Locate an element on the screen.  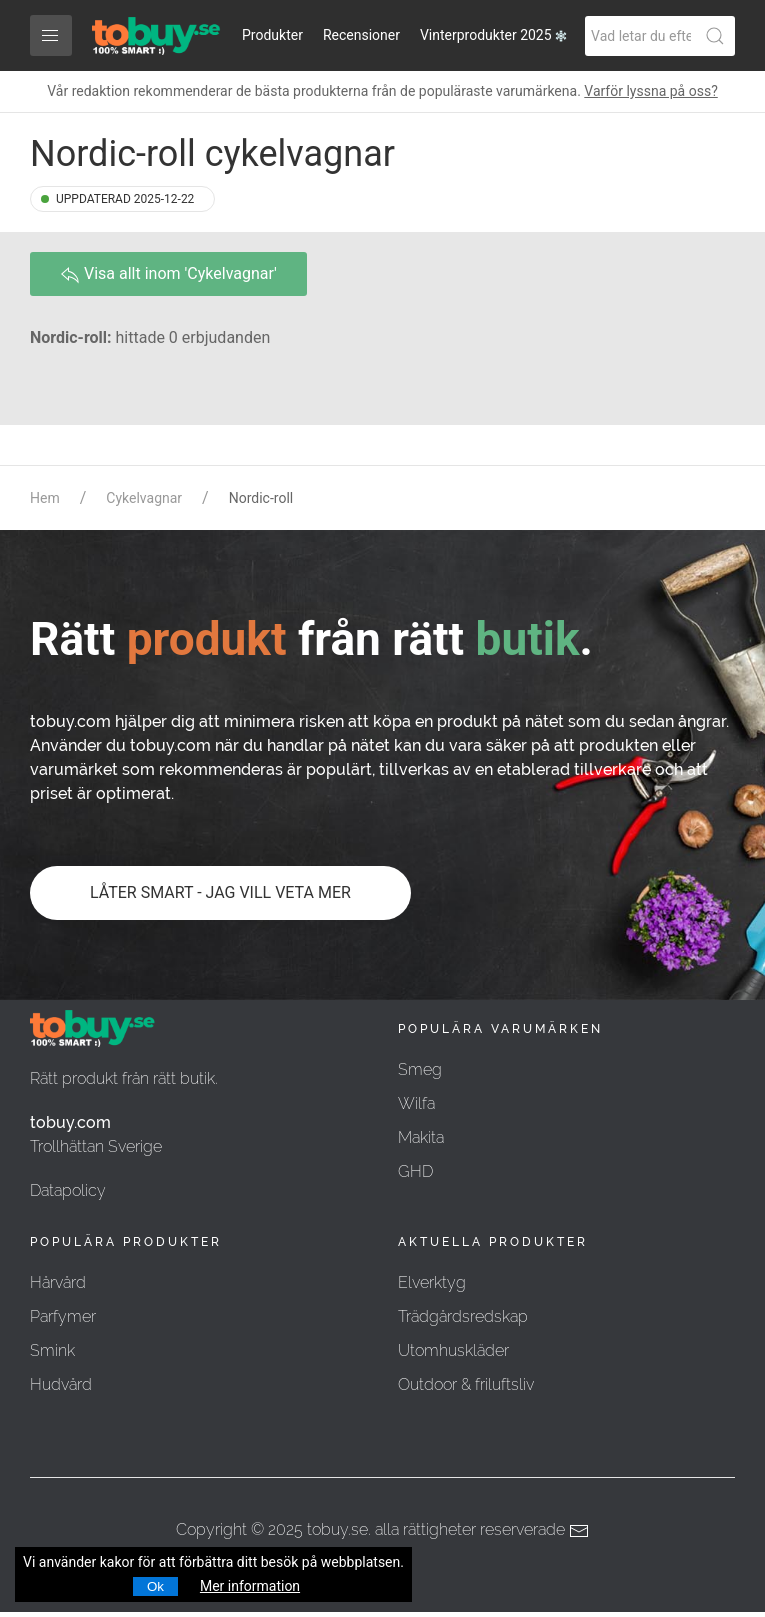
Recensioner is located at coordinates (361, 35).